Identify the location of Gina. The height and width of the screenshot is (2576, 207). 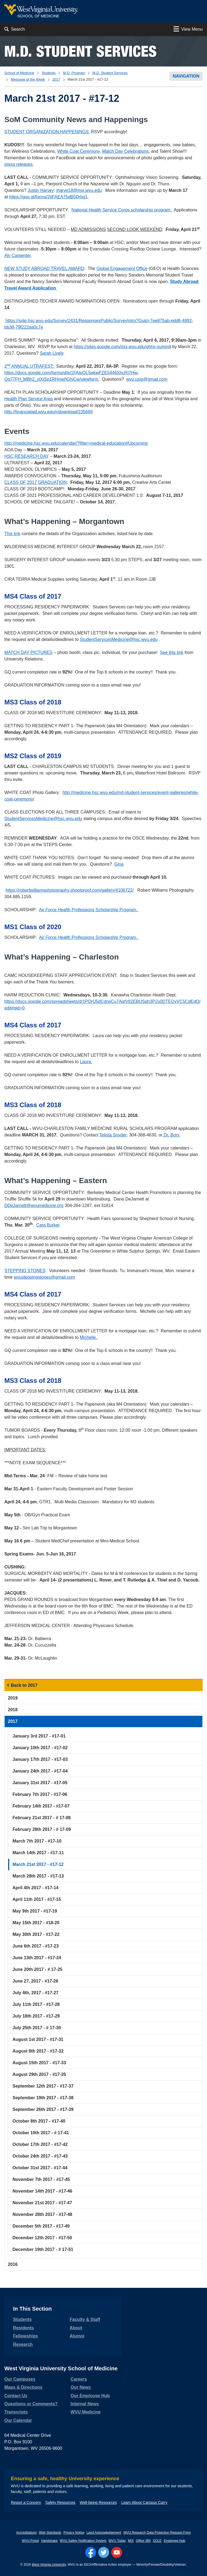
(118, 864).